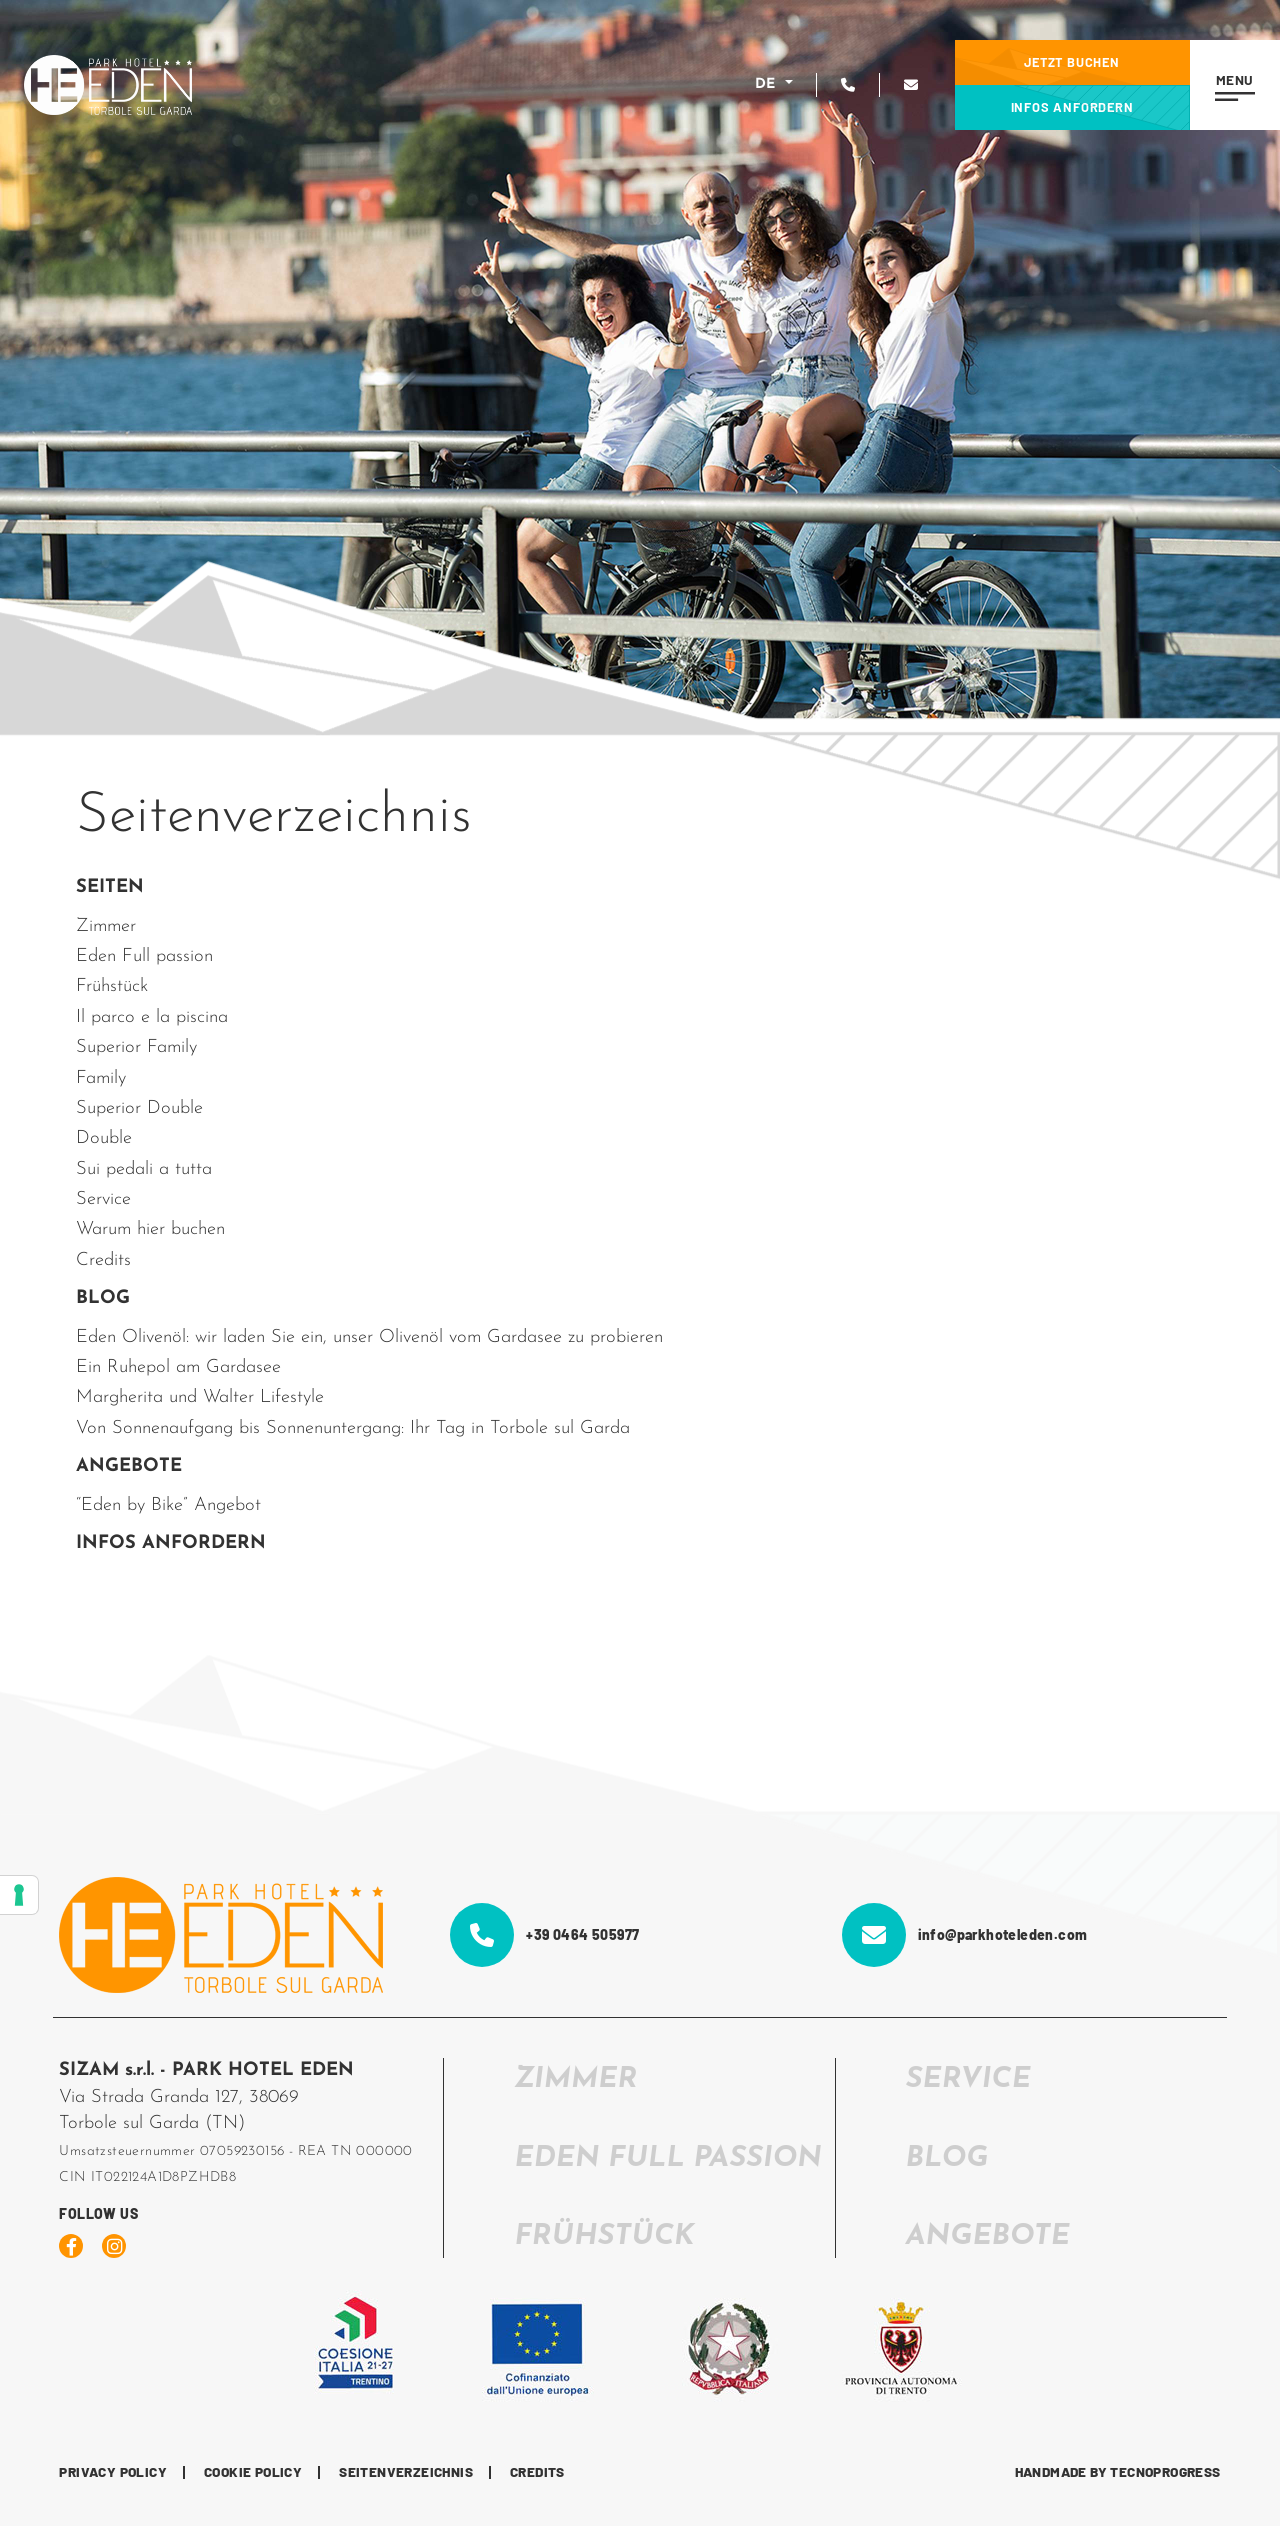 This screenshot has width=1280, height=2526. What do you see at coordinates (253, 2472) in the screenshot?
I see `Cookie Policy` at bounding box center [253, 2472].